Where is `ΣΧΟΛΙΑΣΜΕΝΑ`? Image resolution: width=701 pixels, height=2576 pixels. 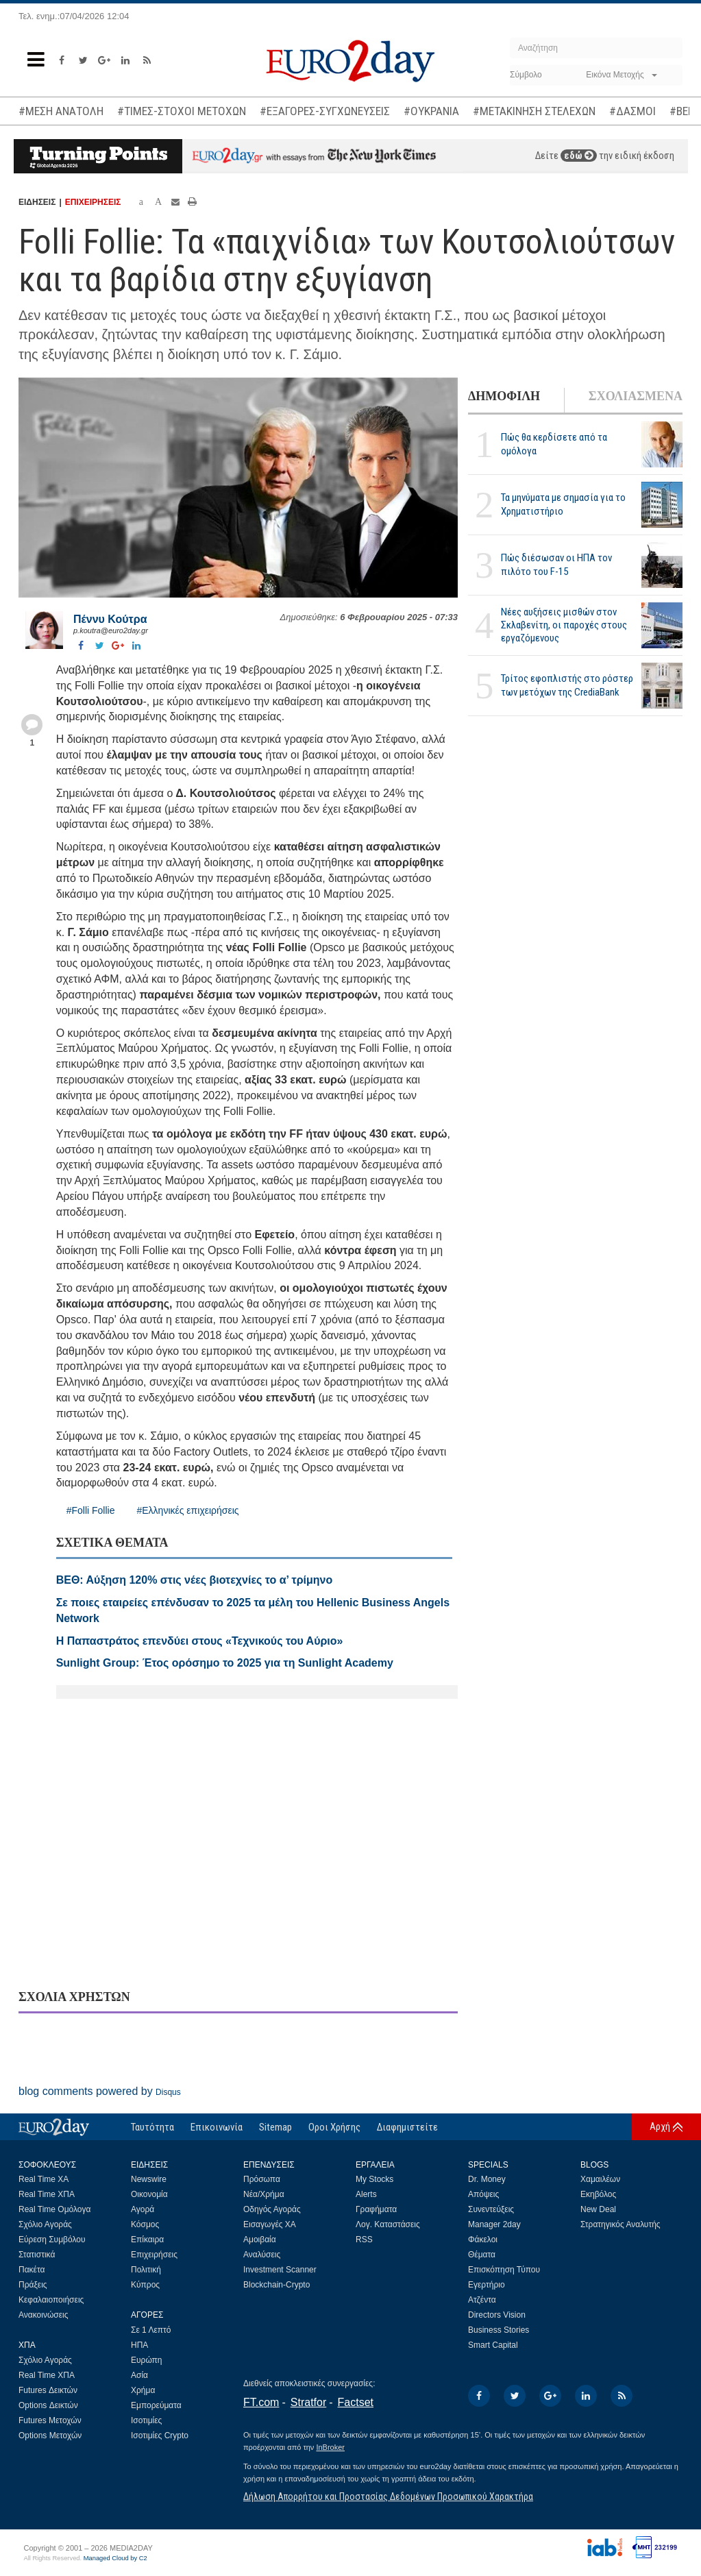 ΣΧΟΛΙΑΣΜΕΝΑ is located at coordinates (635, 396).